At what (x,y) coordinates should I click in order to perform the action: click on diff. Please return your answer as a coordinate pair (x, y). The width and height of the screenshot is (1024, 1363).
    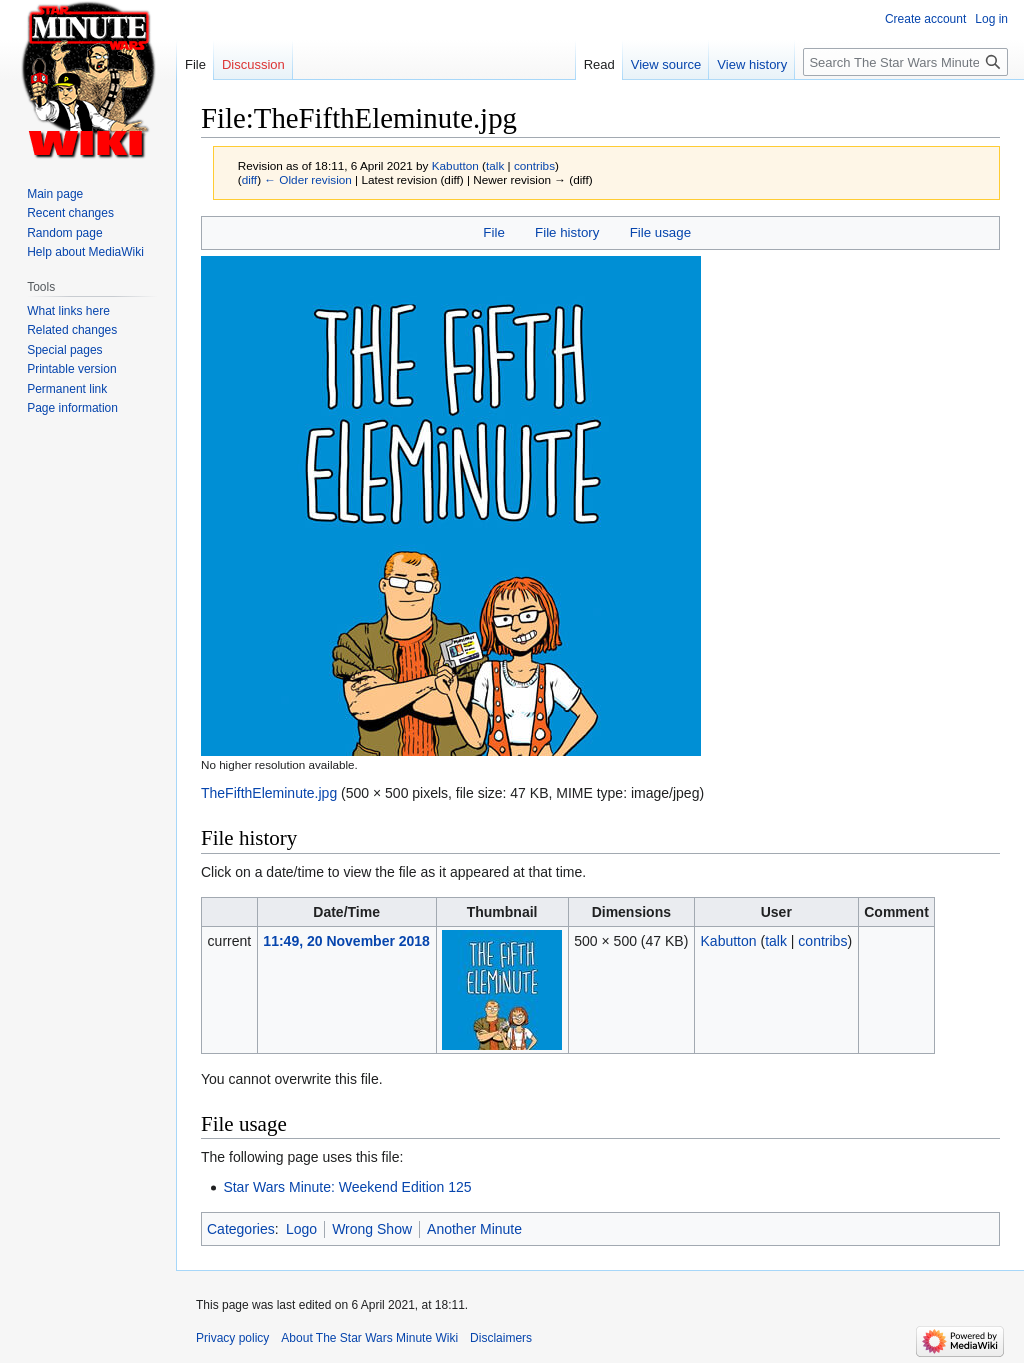
    Looking at the image, I should click on (249, 179).